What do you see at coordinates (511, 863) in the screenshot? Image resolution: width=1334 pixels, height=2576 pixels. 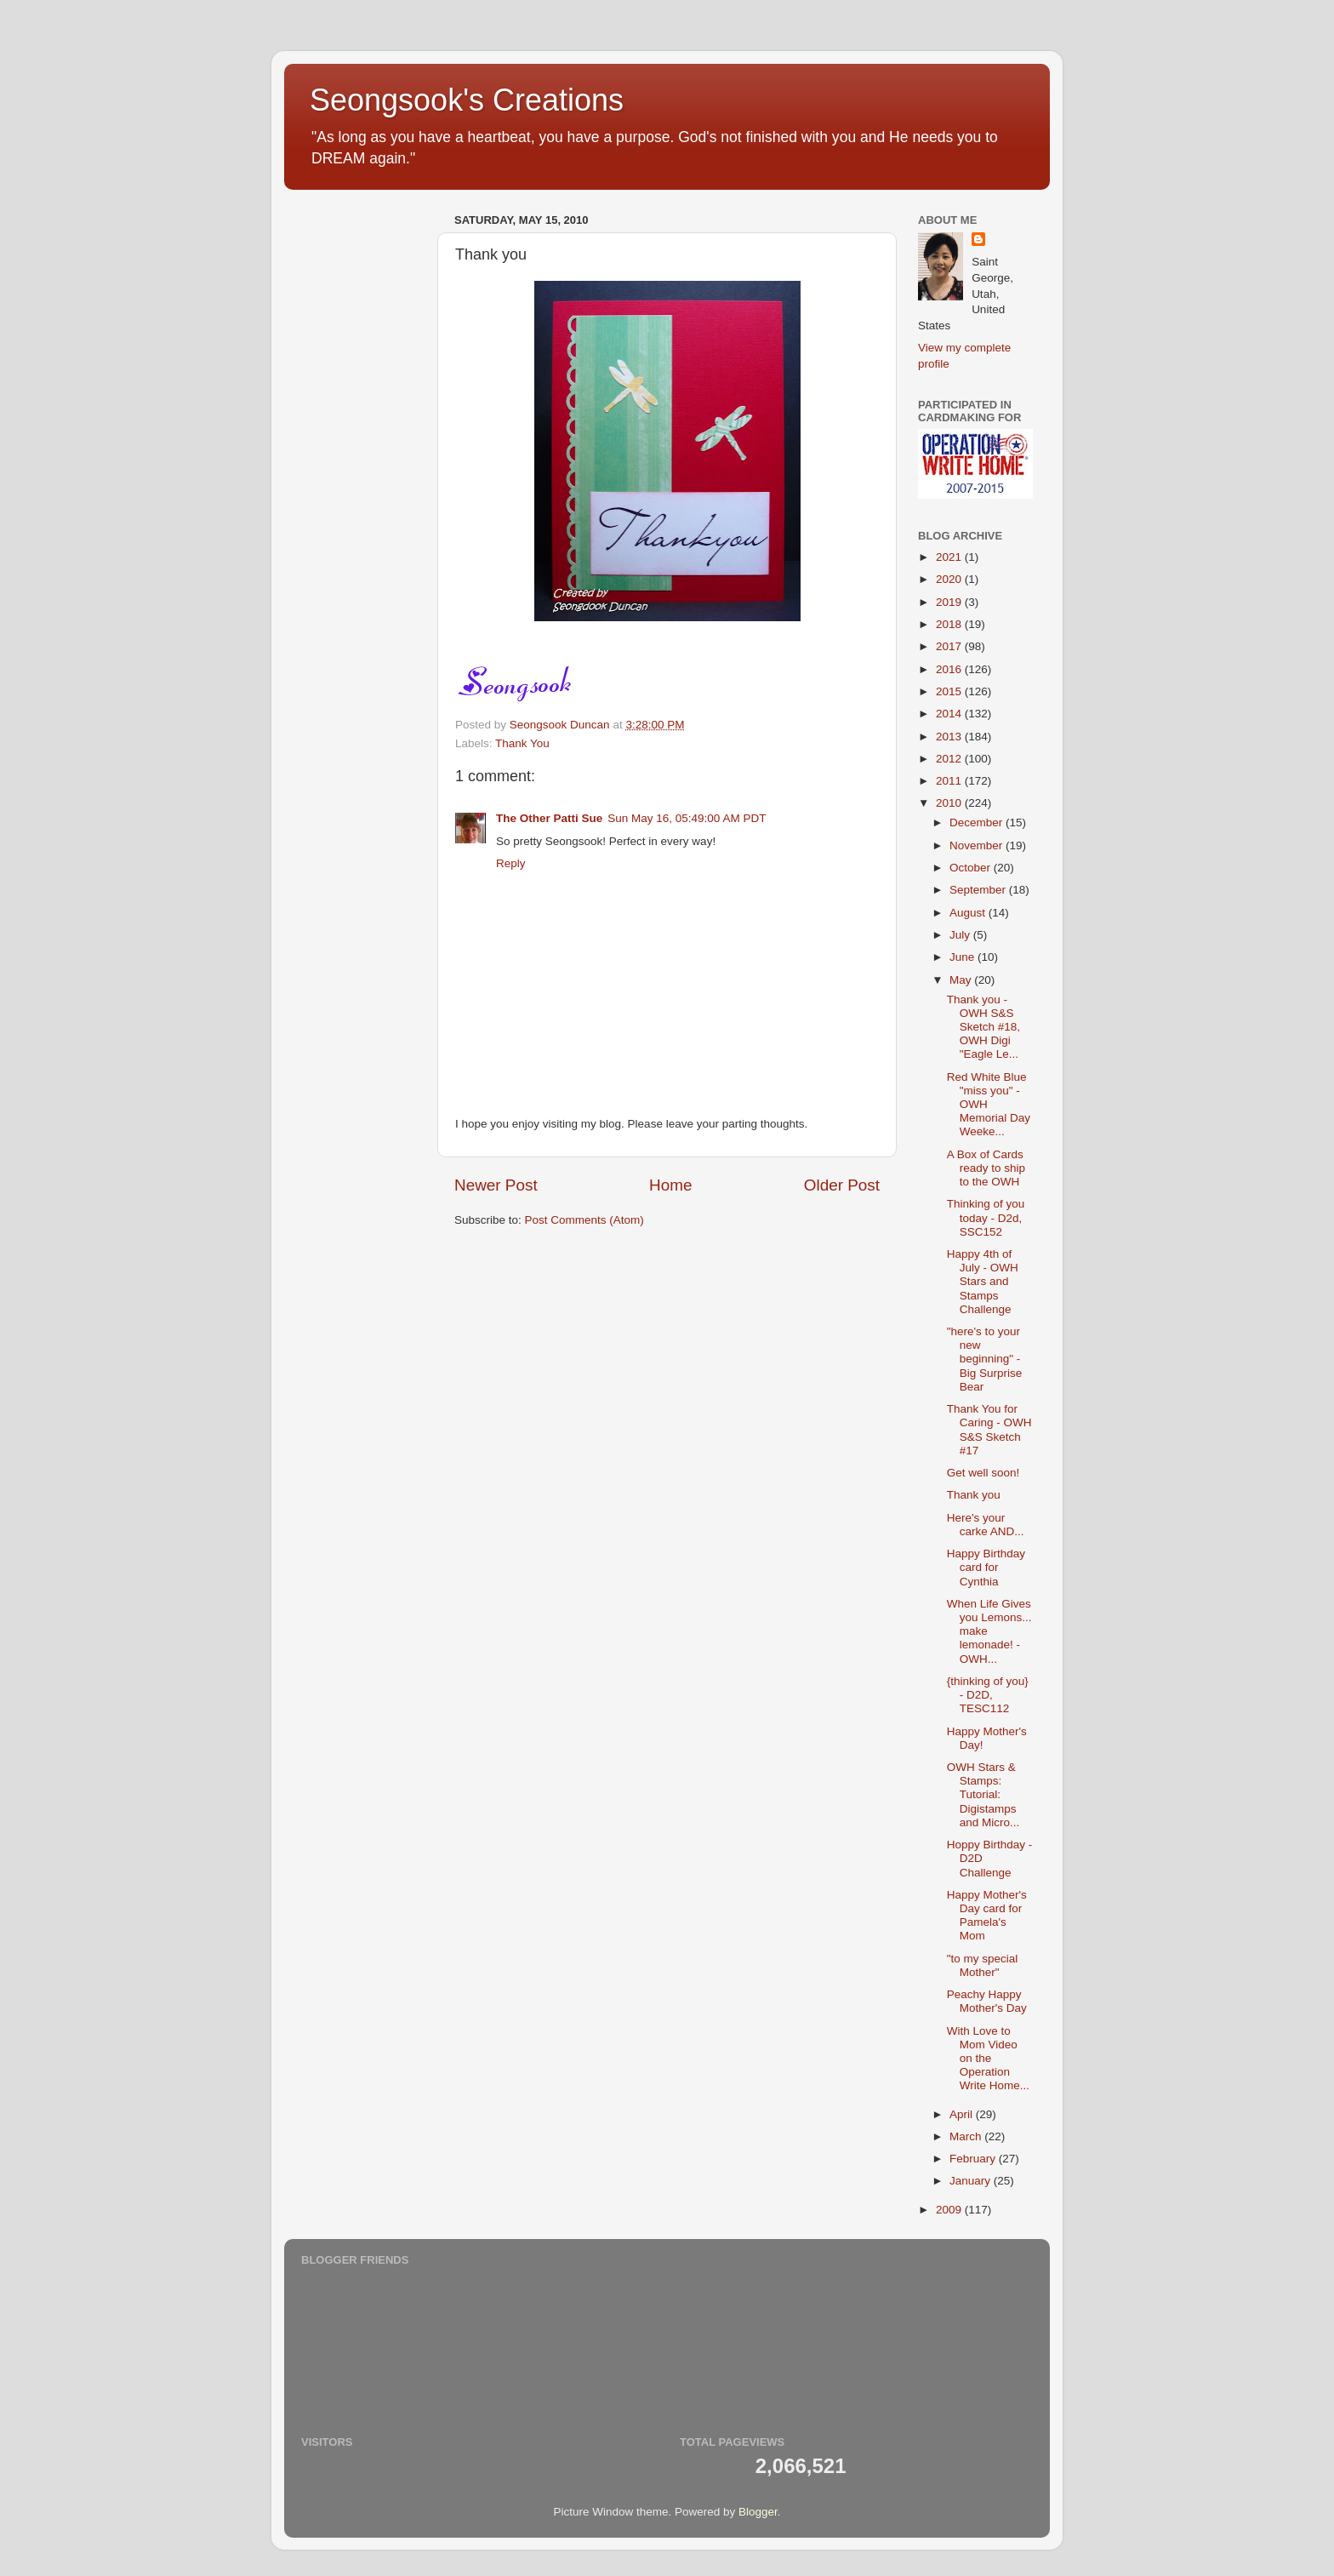 I see `Reply` at bounding box center [511, 863].